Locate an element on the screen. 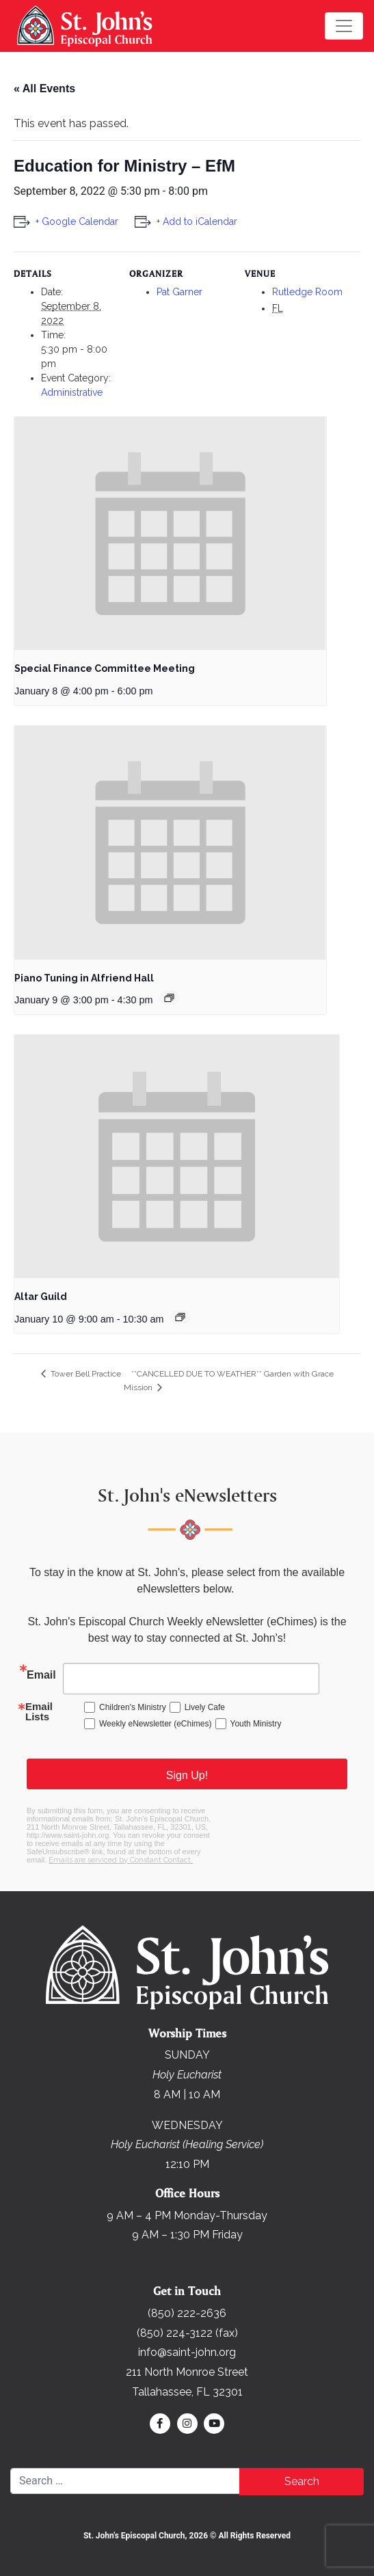 The image size is (374, 2576). [Event series: Altar Guild] is located at coordinates (180, 1317).